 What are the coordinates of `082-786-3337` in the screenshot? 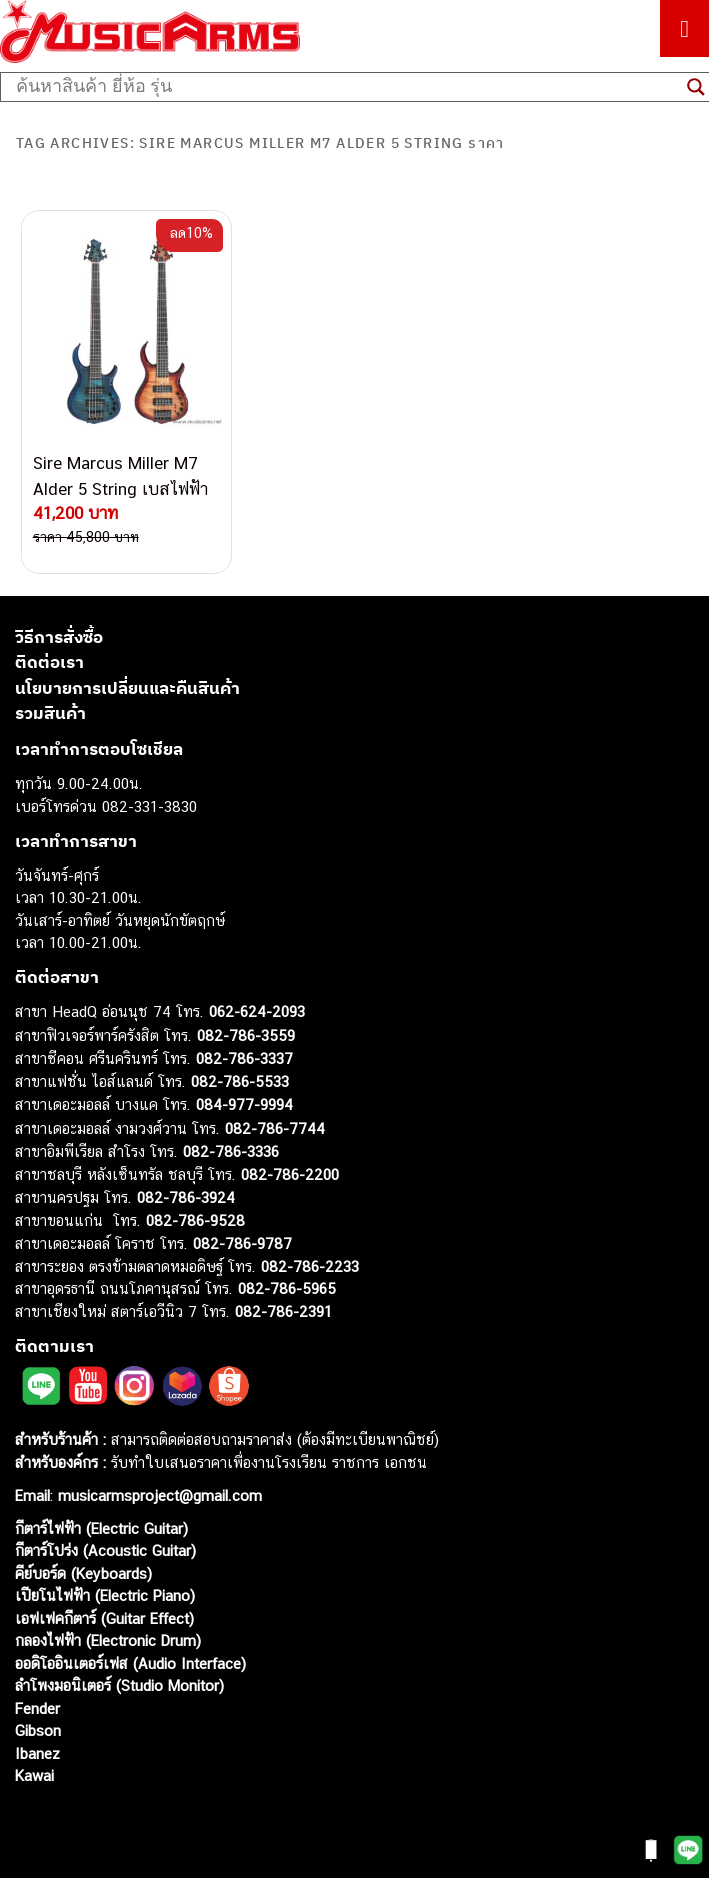 It's located at (244, 1058).